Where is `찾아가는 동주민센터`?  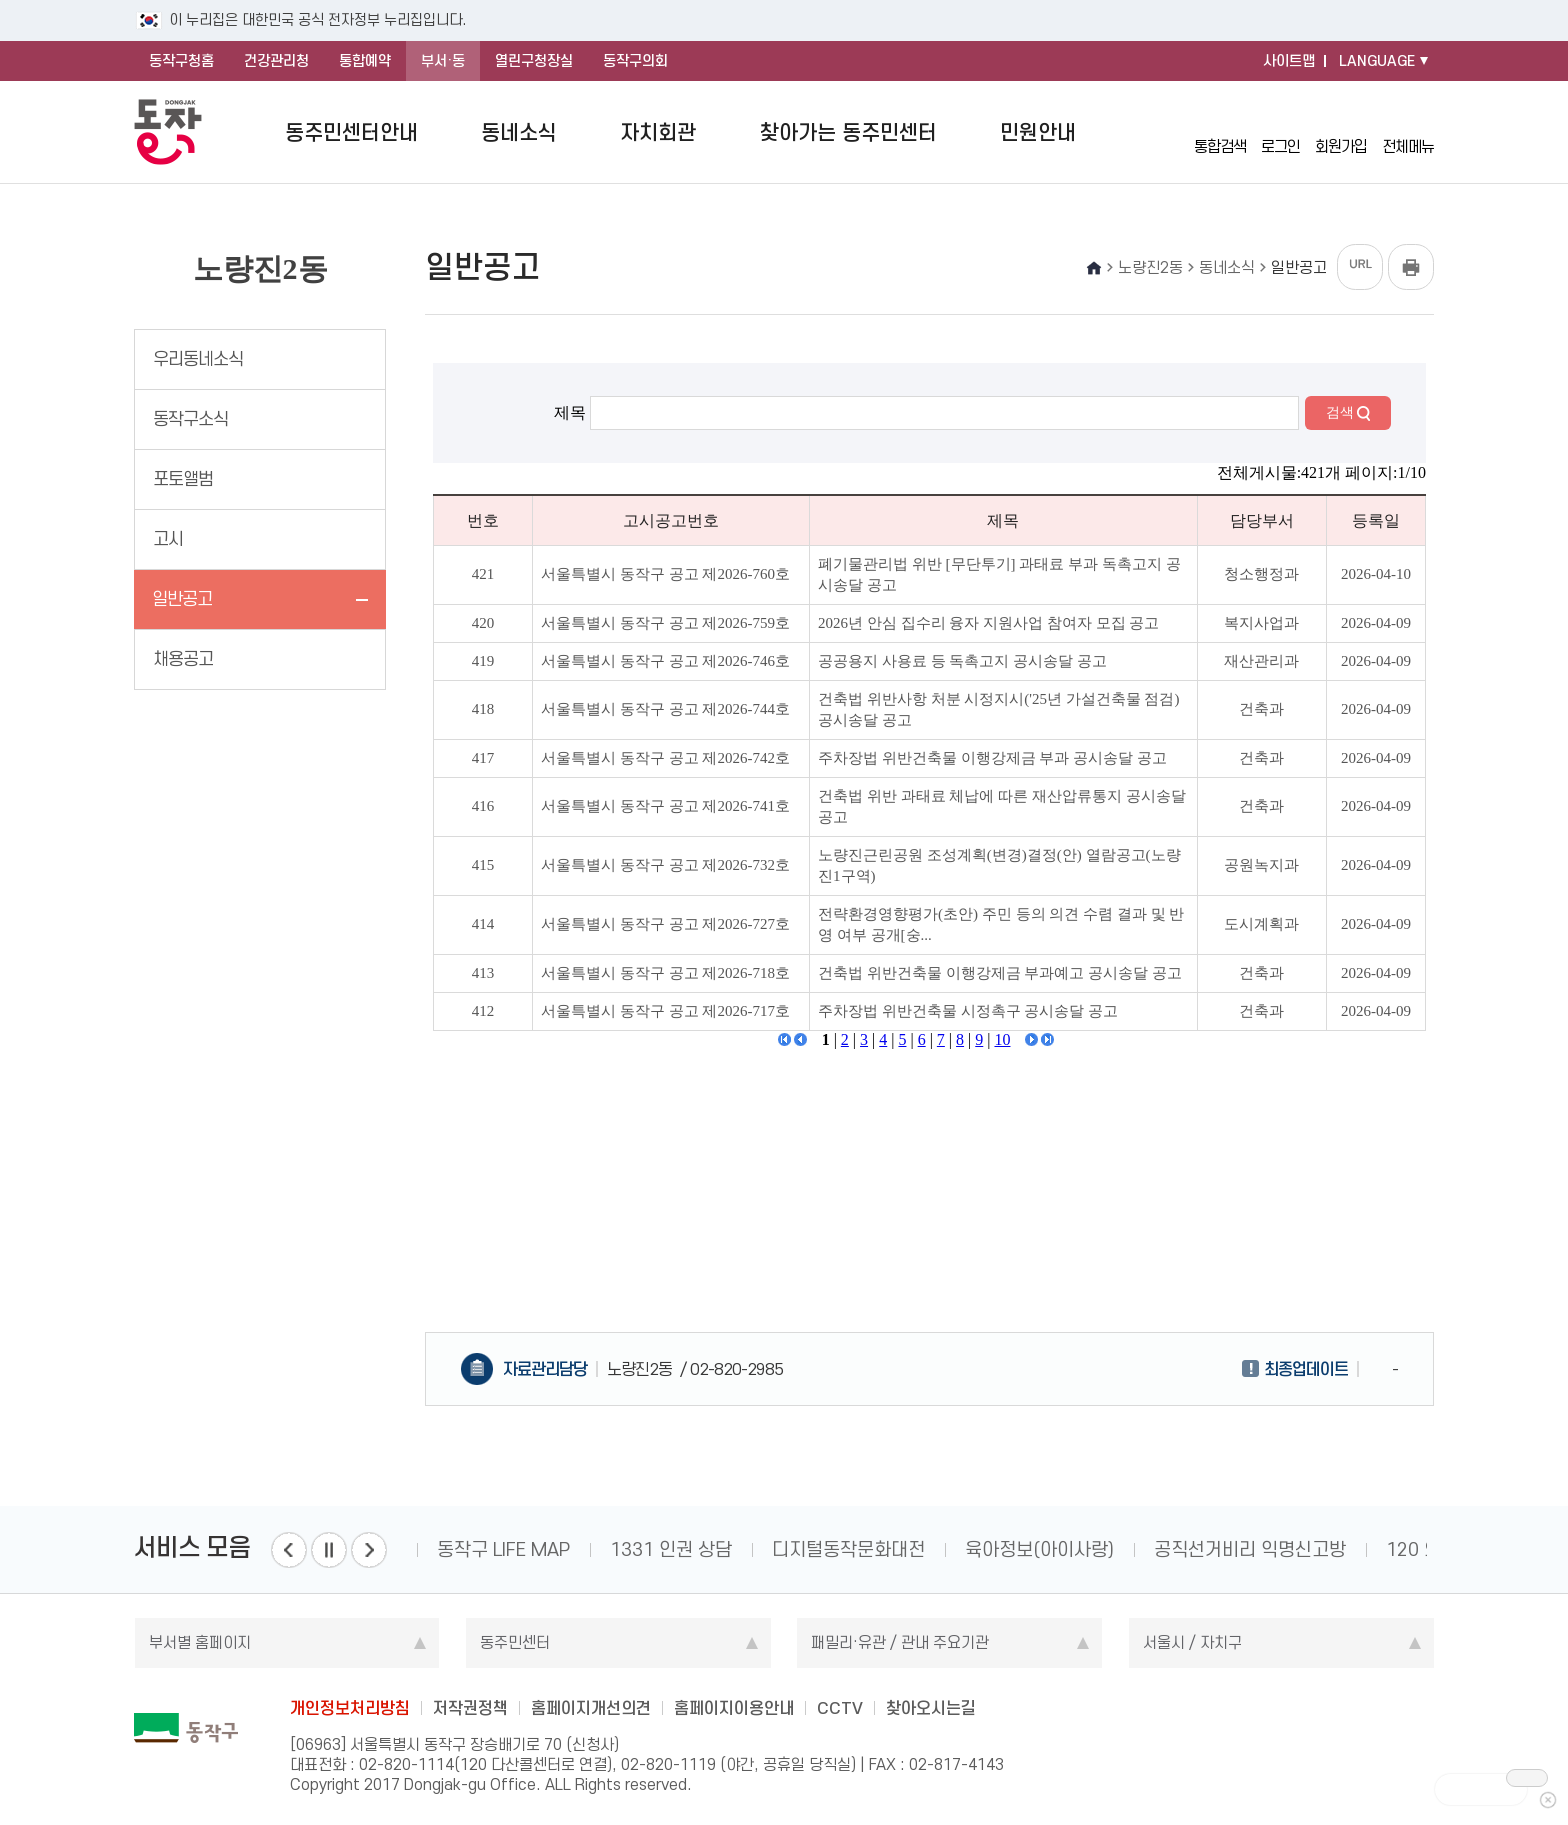 찾아가는 동주민센터 is located at coordinates (848, 132).